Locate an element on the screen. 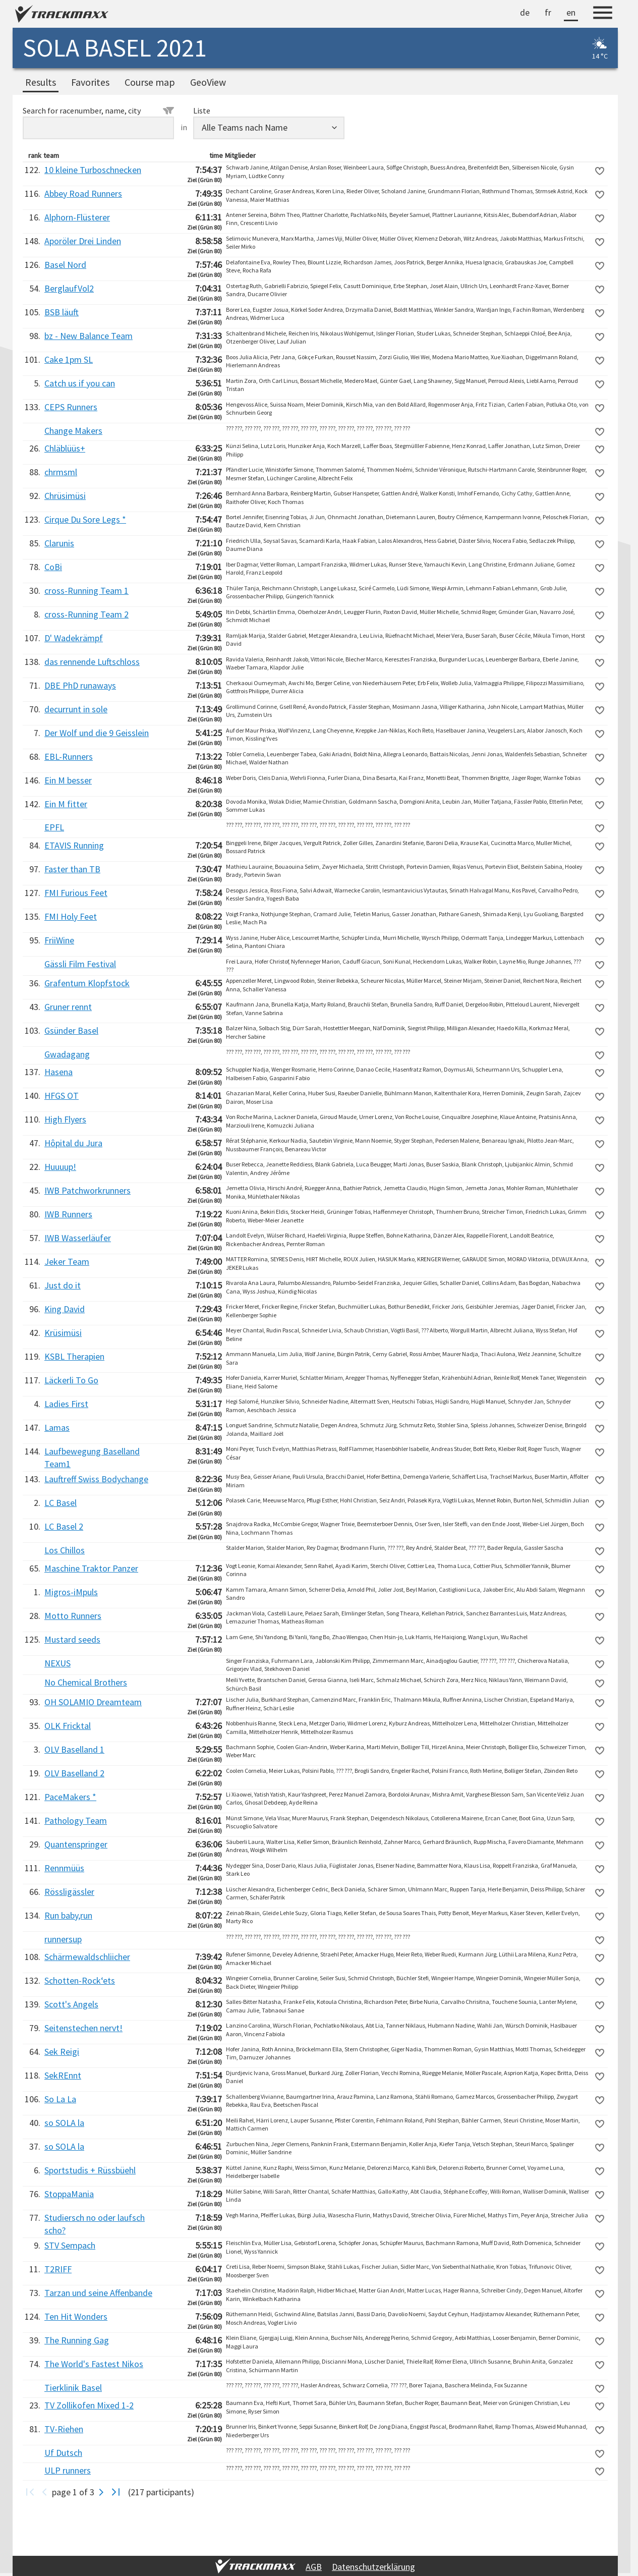 This screenshot has height=2576, width=638. T2RIFF is located at coordinates (58, 2269).